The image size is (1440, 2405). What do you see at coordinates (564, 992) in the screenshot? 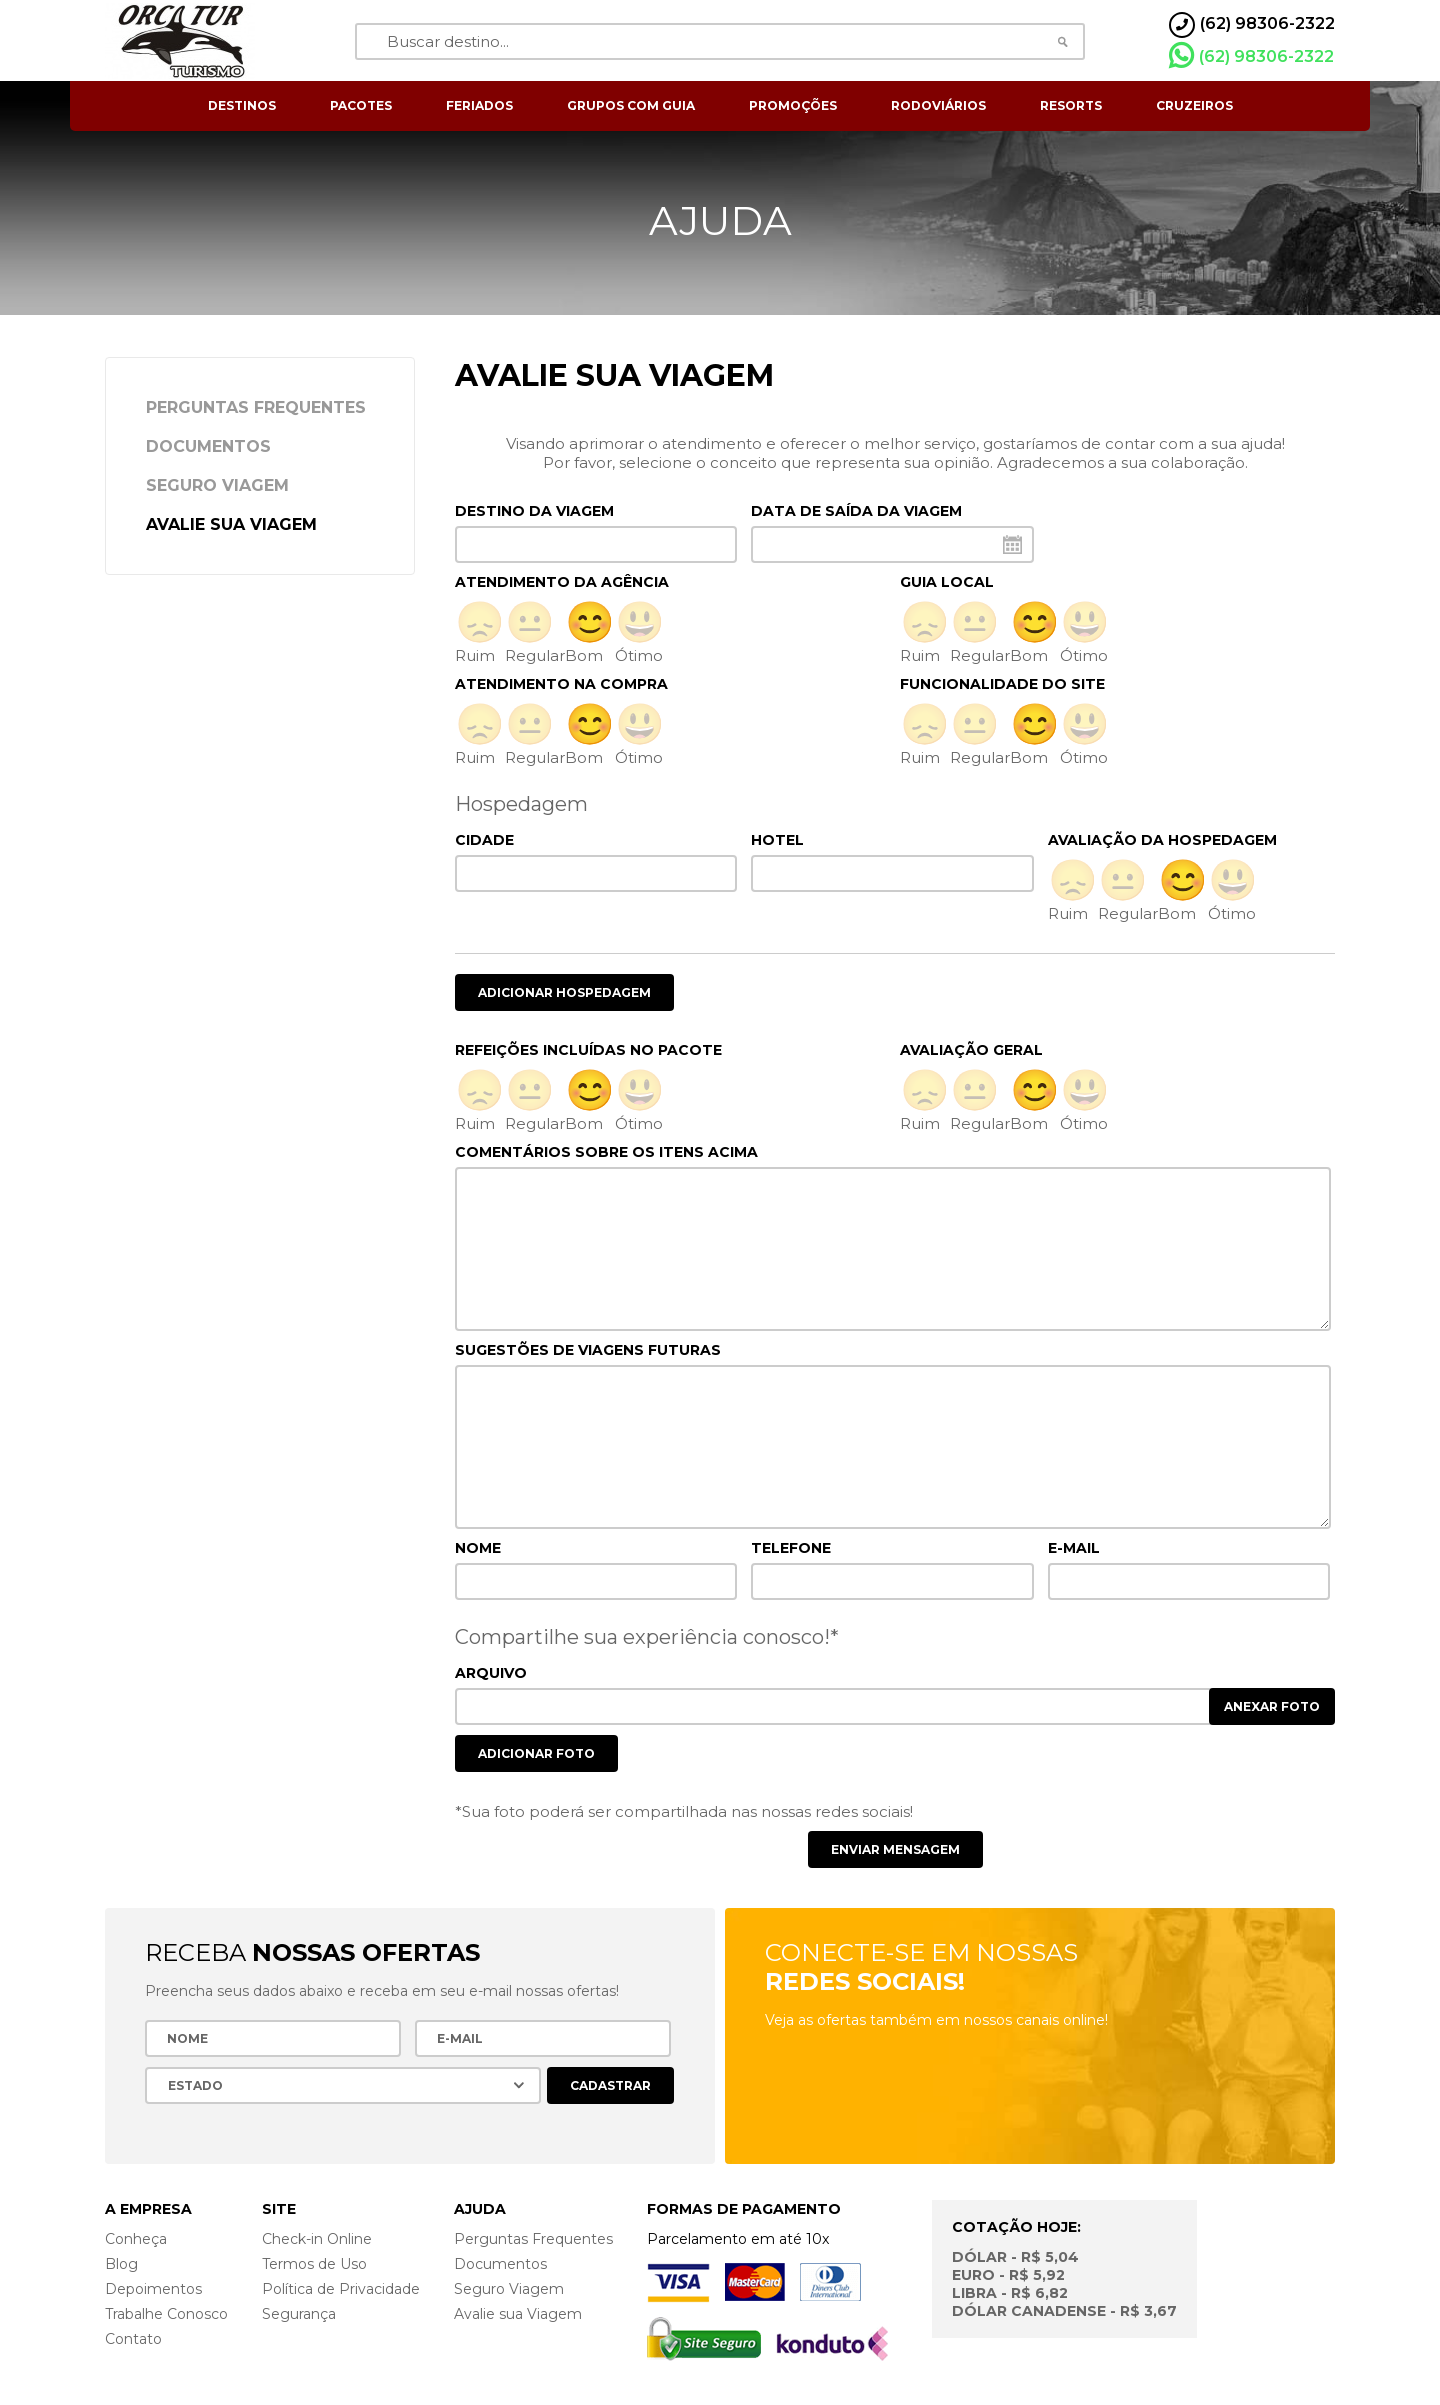
I see `Adicionar hospedagem` at bounding box center [564, 992].